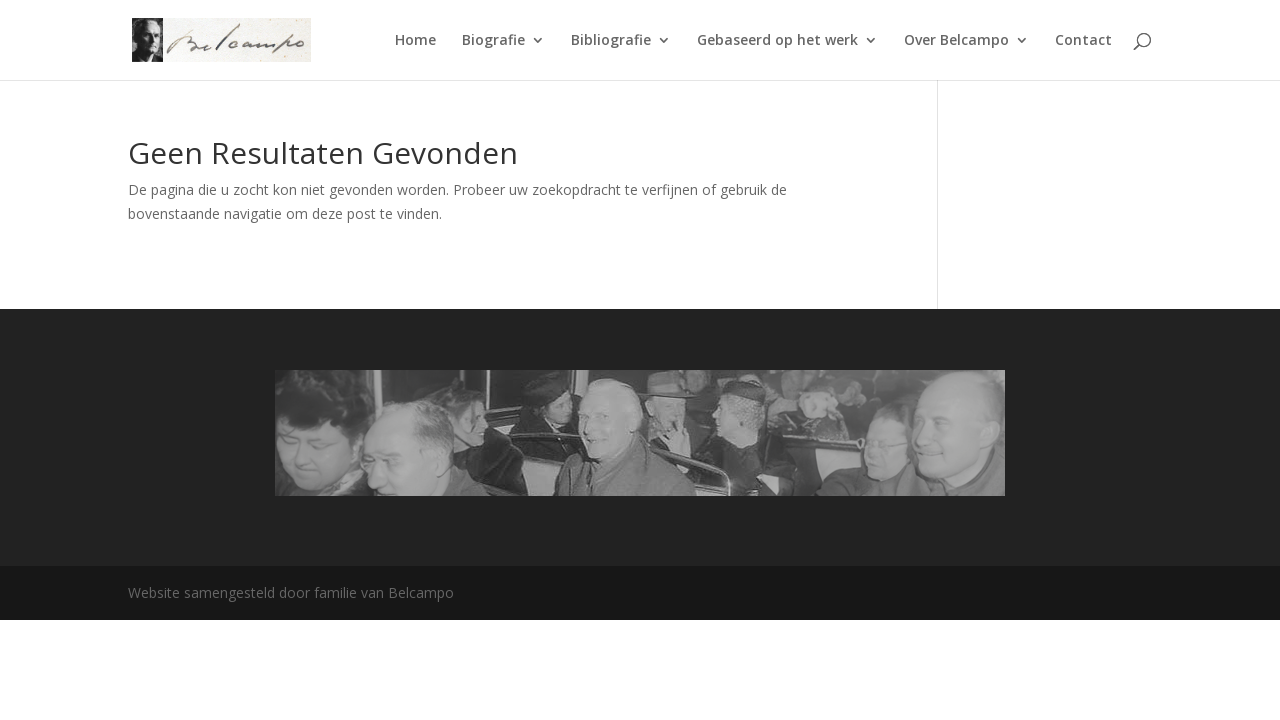 Image resolution: width=1280 pixels, height=720 pixels. Describe the element at coordinates (611, 41) in the screenshot. I see `Bibliografie` at that location.